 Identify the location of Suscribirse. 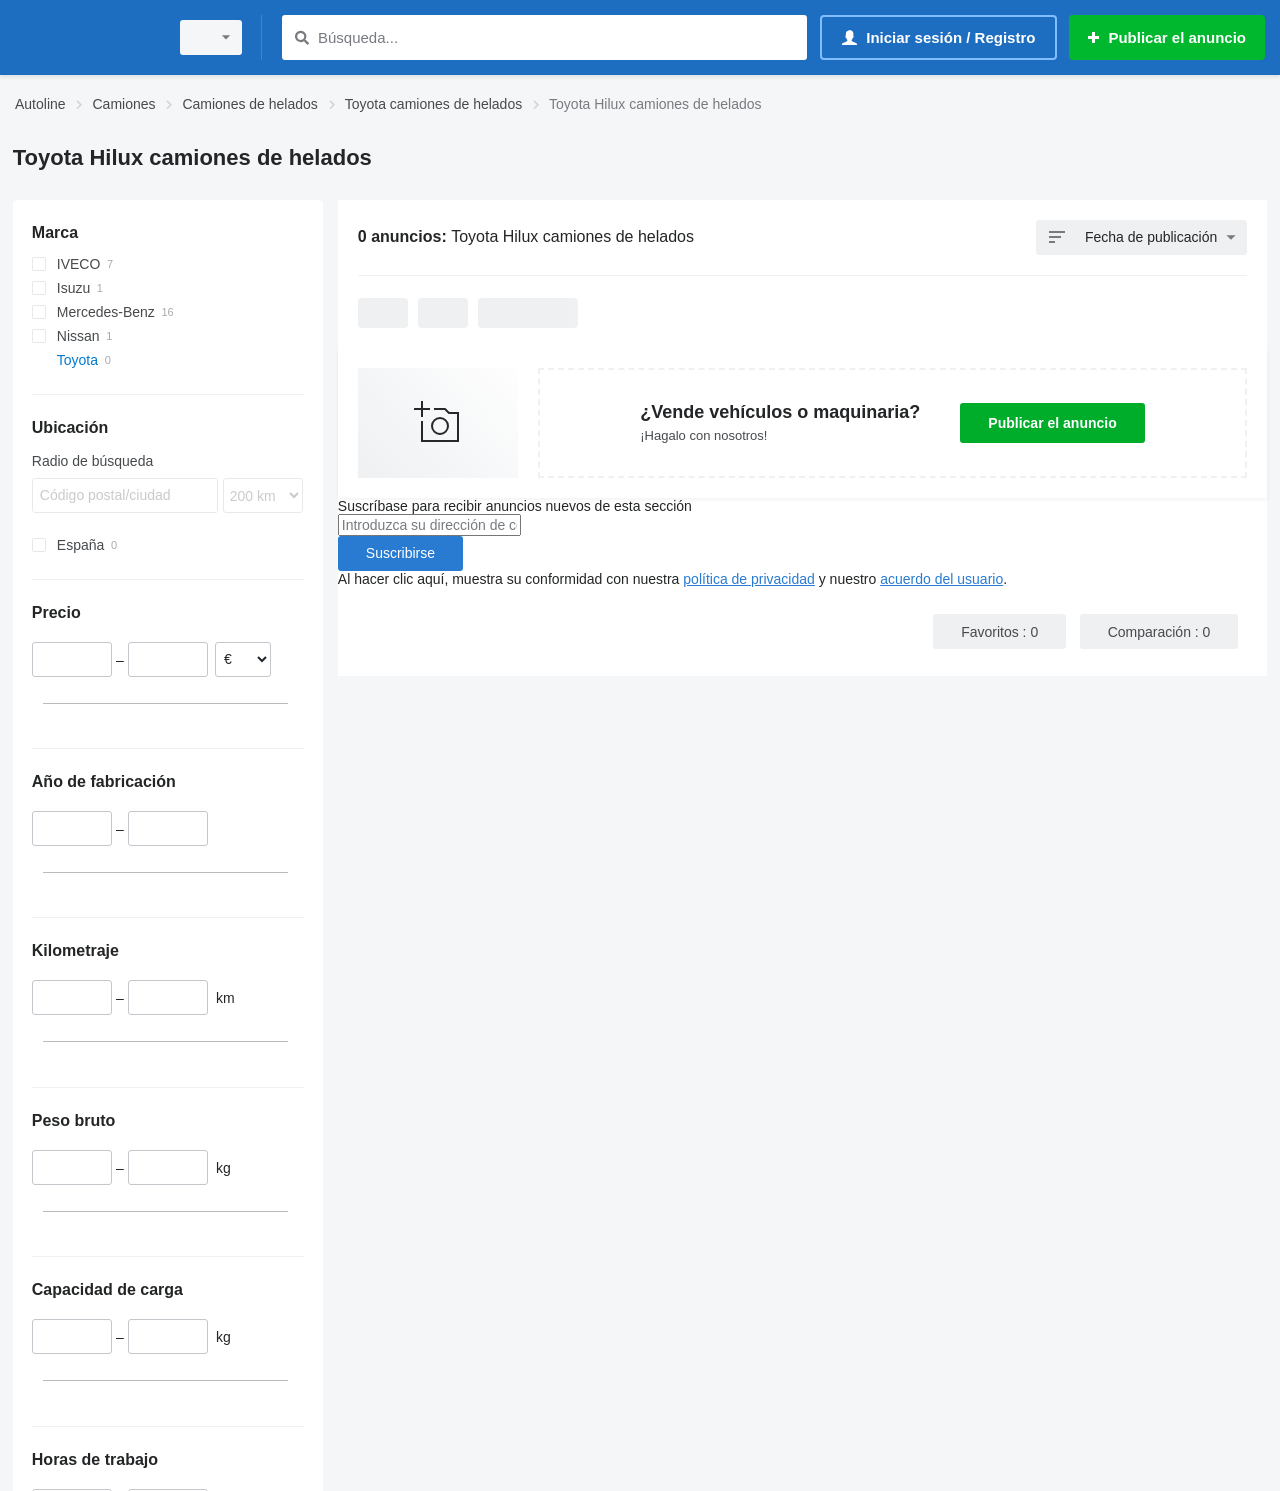
(400, 553).